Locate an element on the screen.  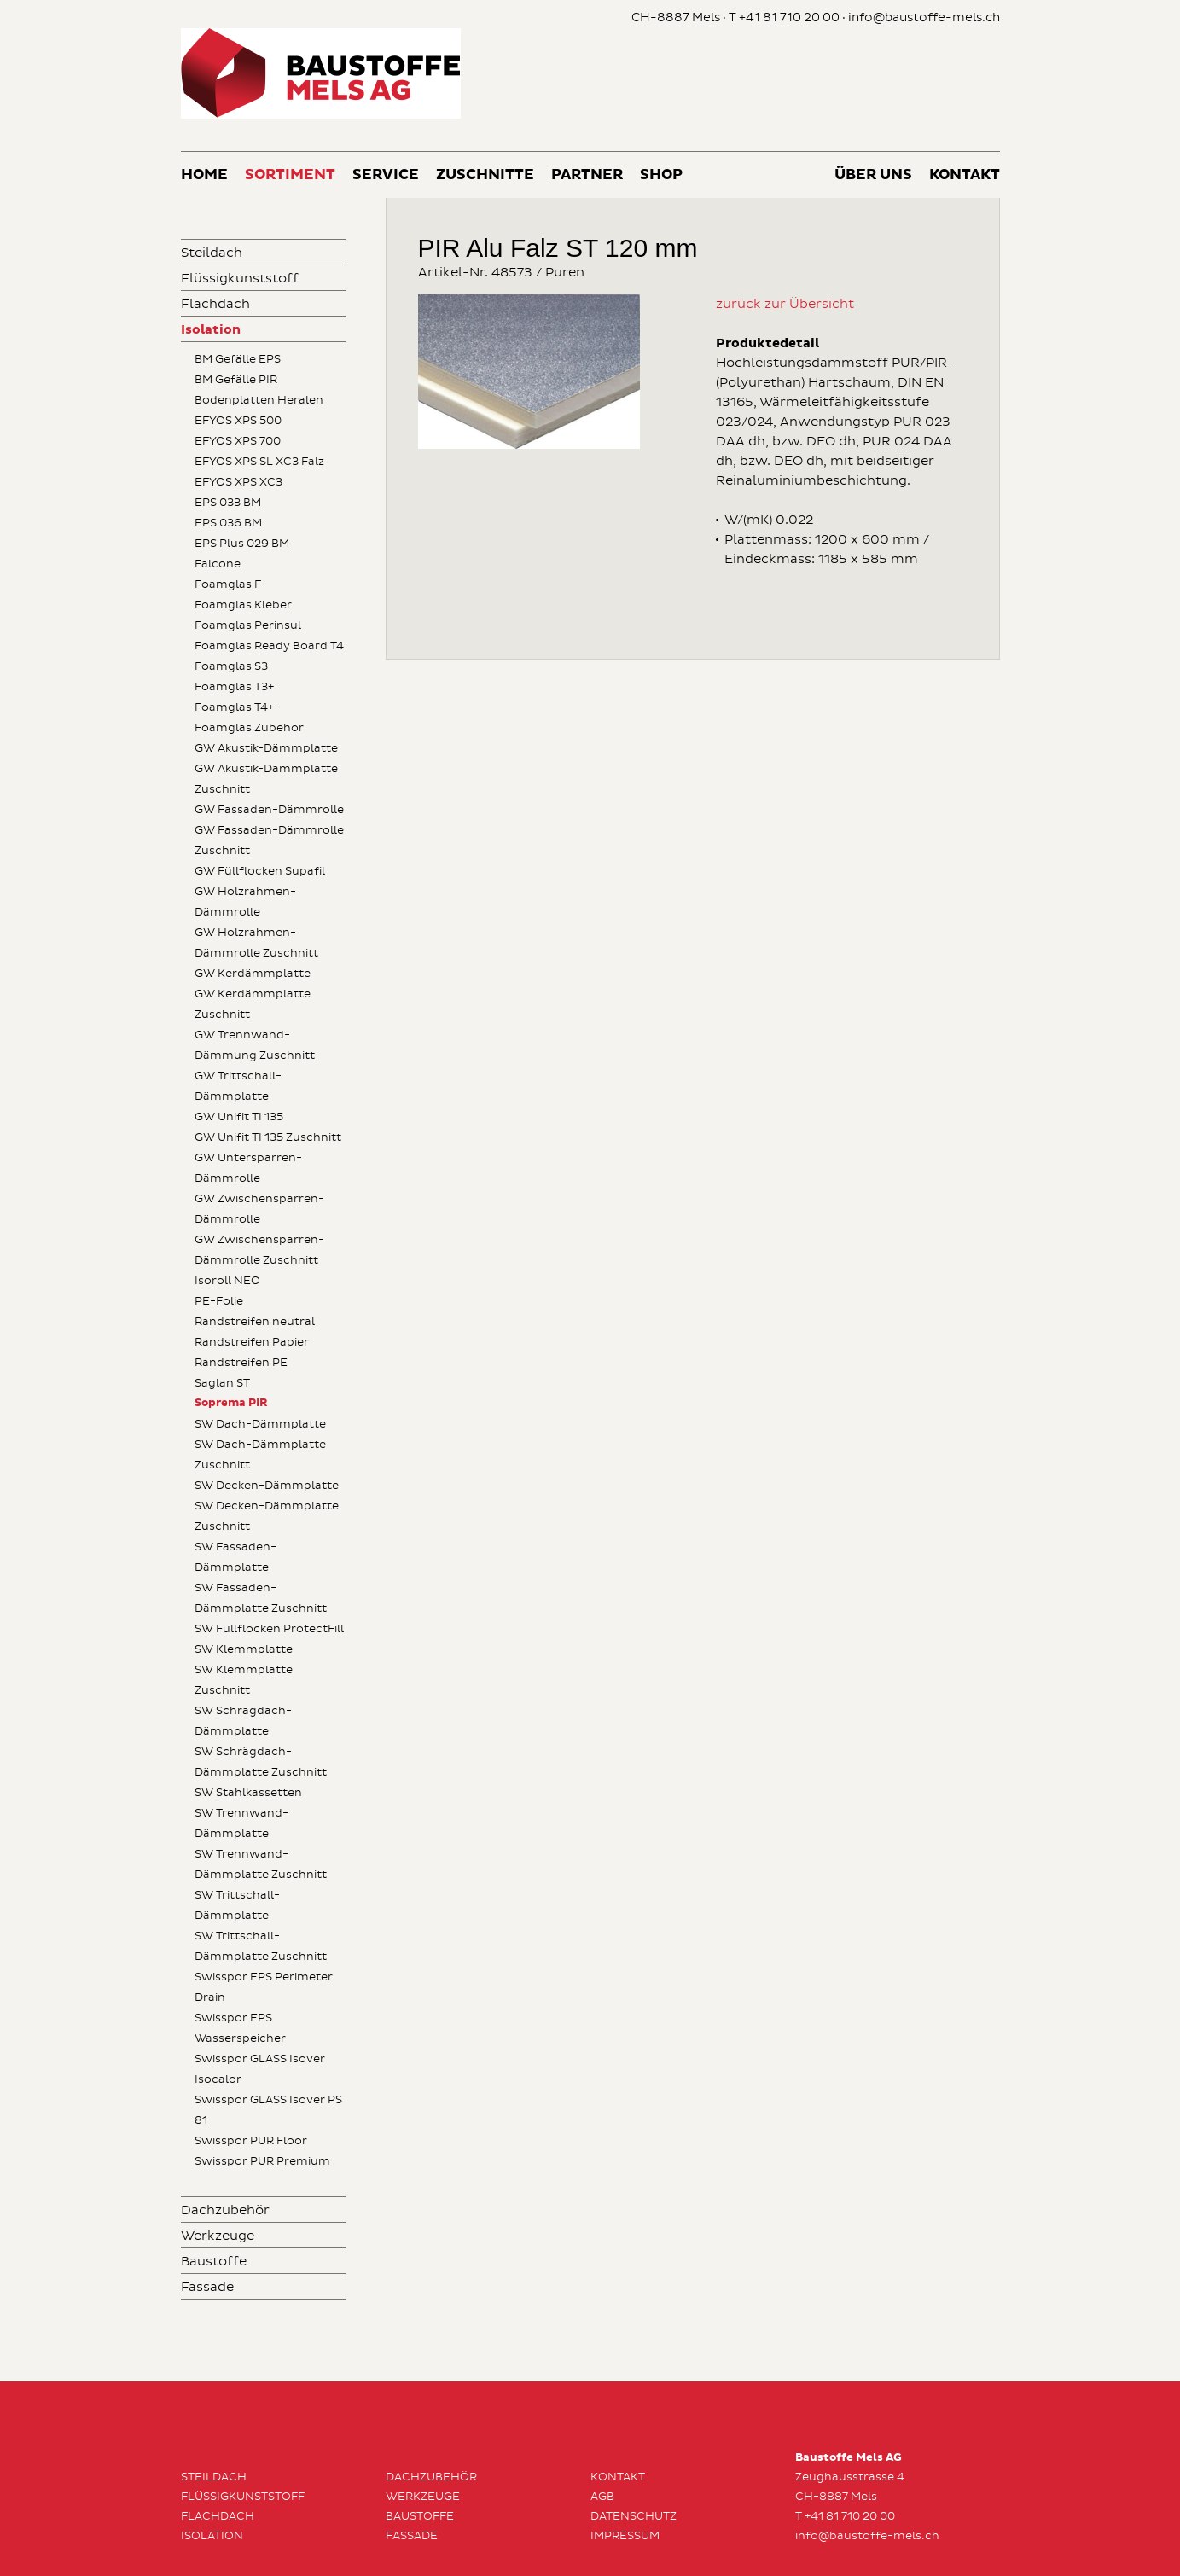
zurück zur Übersicht is located at coordinates (785, 304).